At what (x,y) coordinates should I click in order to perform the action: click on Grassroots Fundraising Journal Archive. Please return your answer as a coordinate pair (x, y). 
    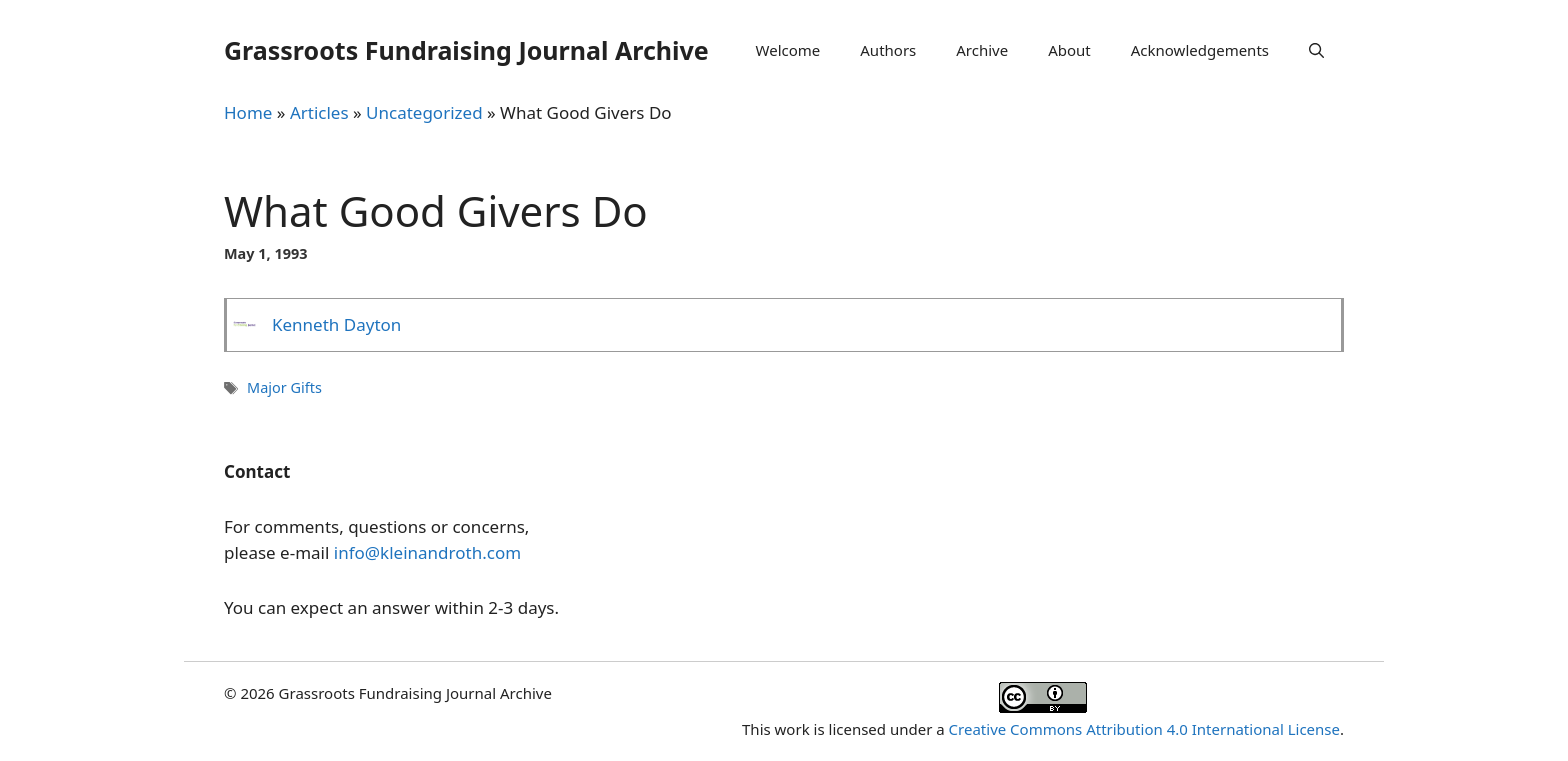
    Looking at the image, I should click on (466, 50).